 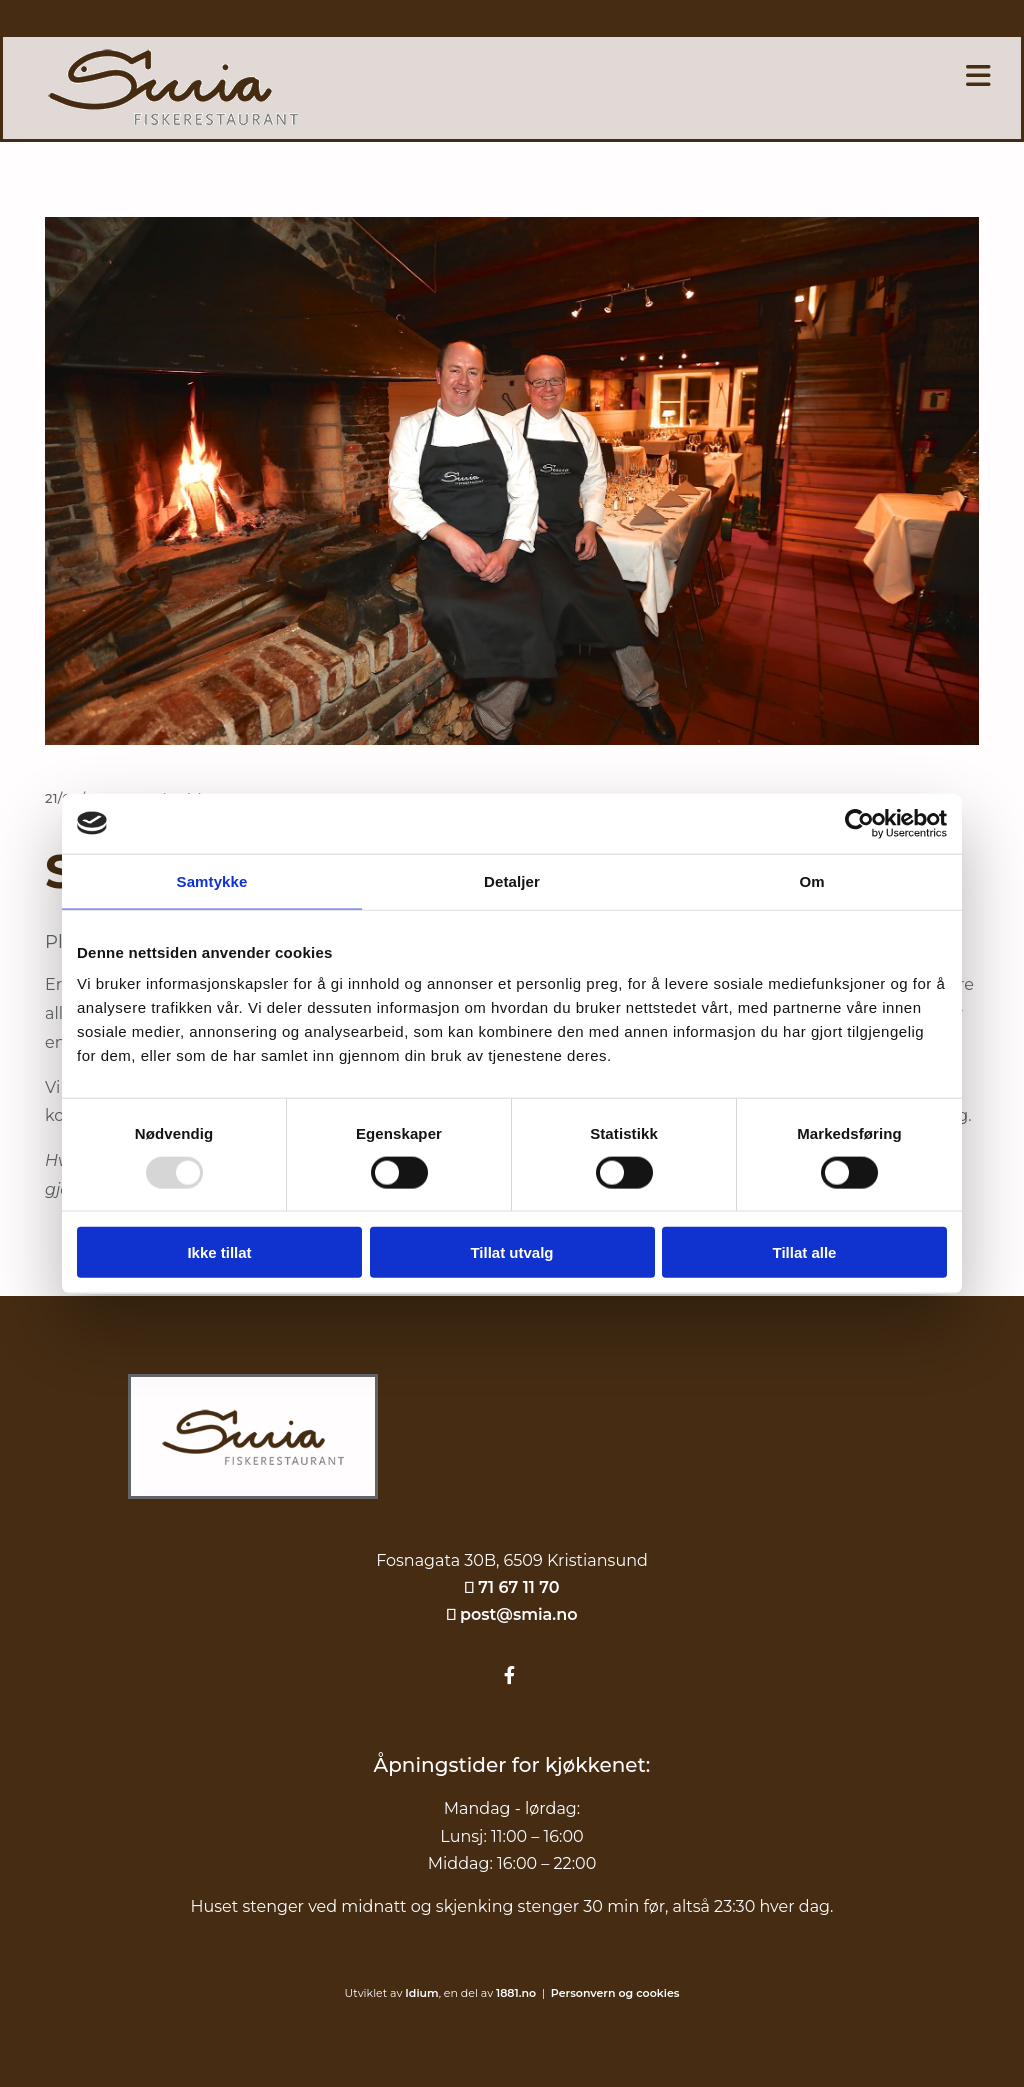 What do you see at coordinates (711, 76) in the screenshot?
I see `[button]` at bounding box center [711, 76].